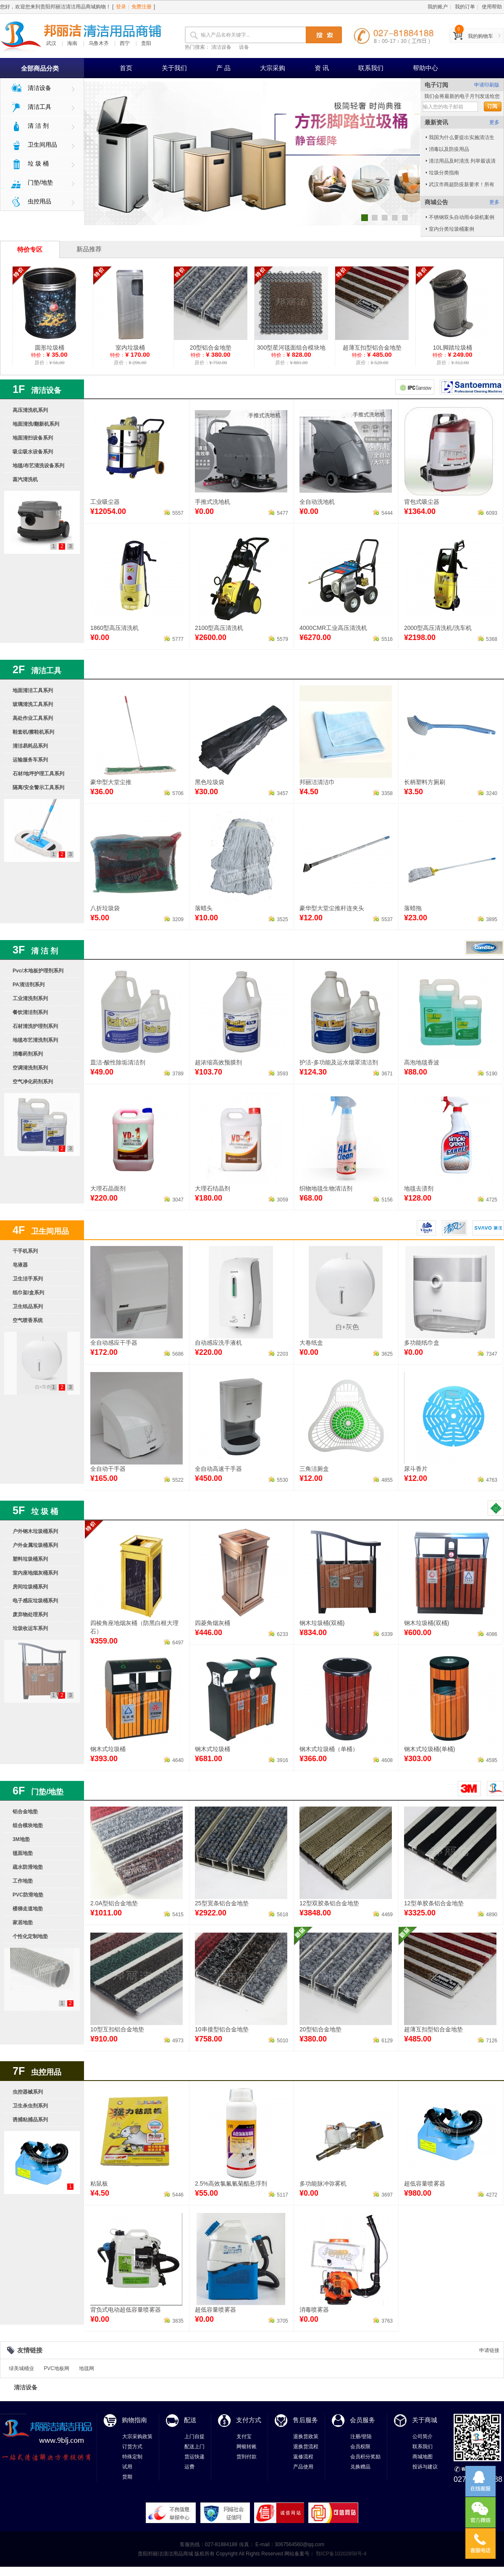 The height and width of the screenshot is (2576, 504). I want to click on 废弃物处理系列, so click(30, 1614).